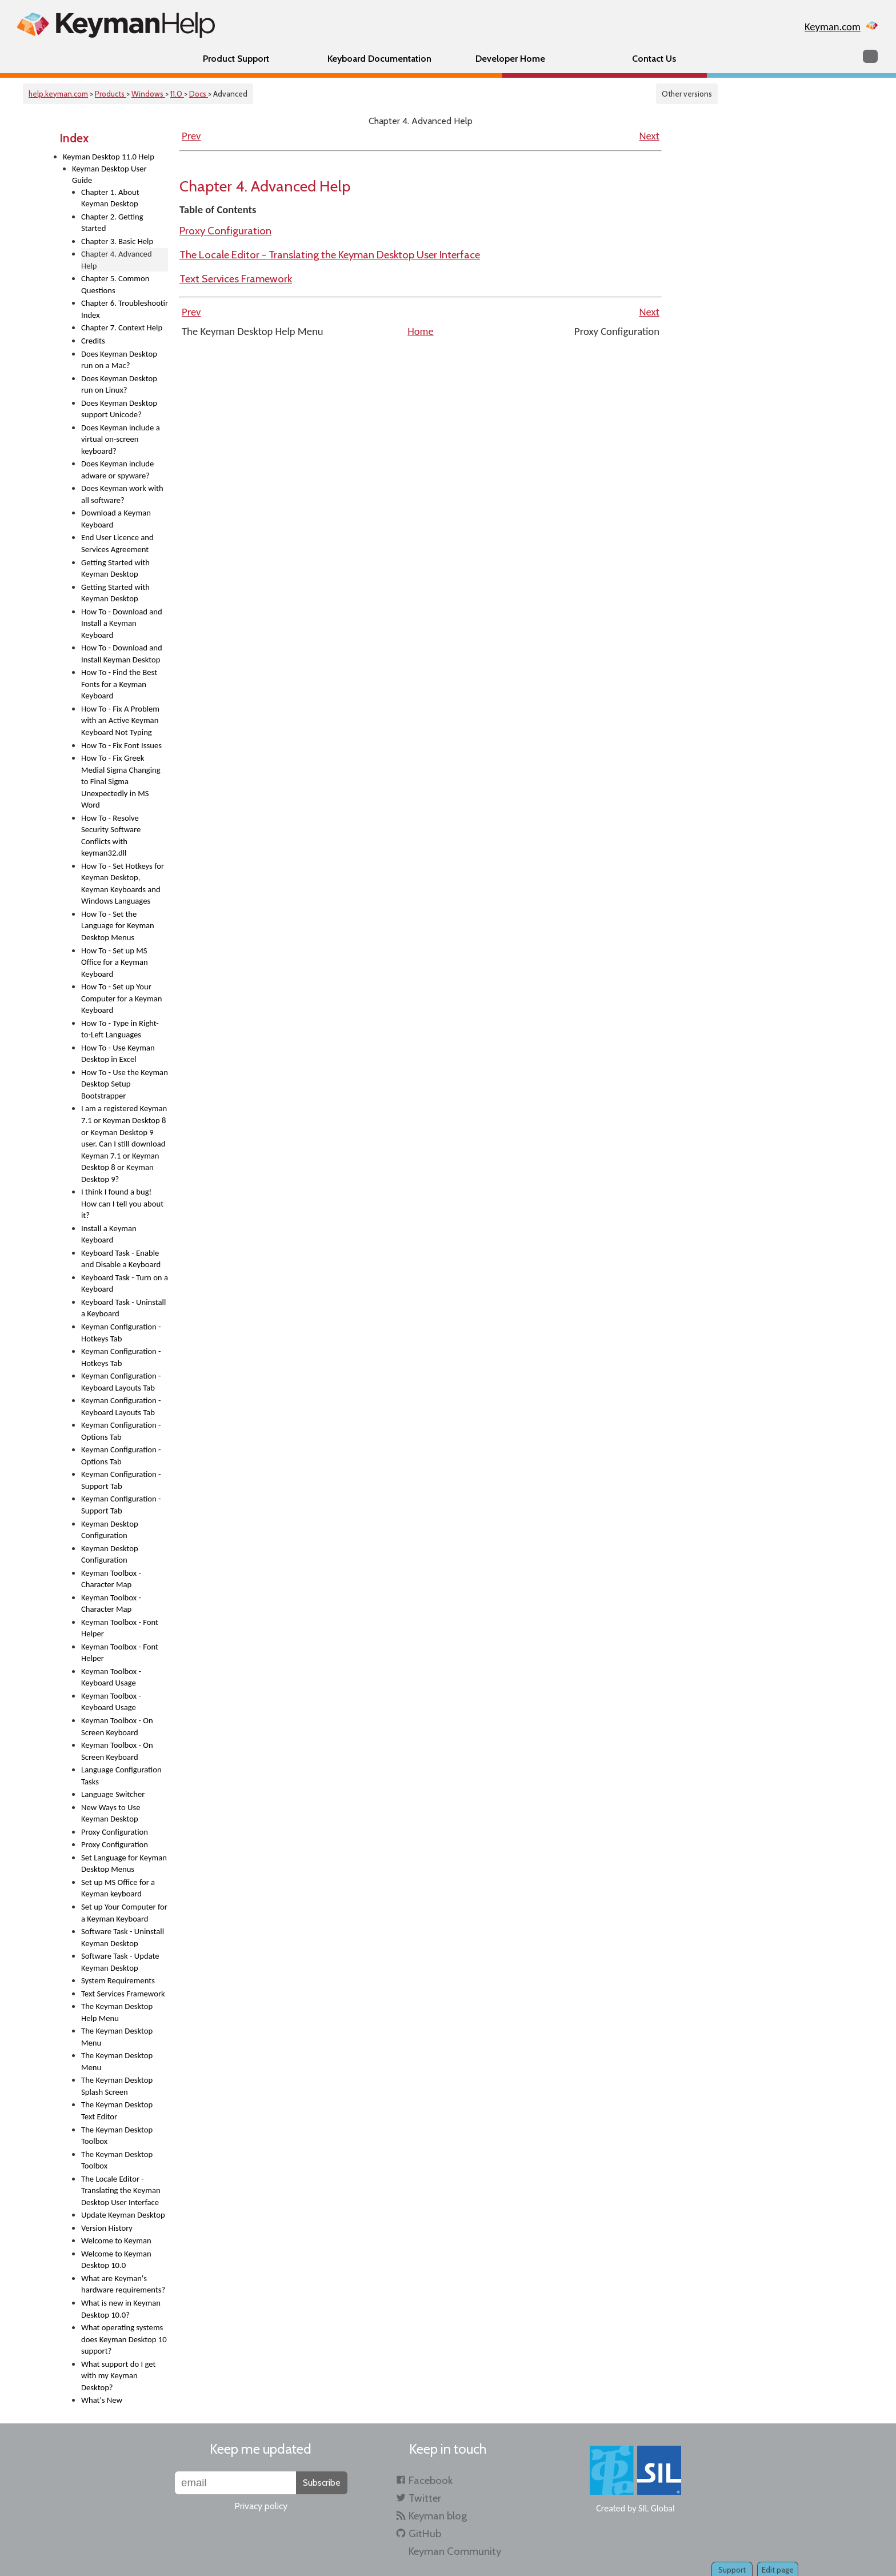 This screenshot has width=896, height=2576. Describe the element at coordinates (118, 1054) in the screenshot. I see `How To - Use Keyman Desktop in Excel` at that location.